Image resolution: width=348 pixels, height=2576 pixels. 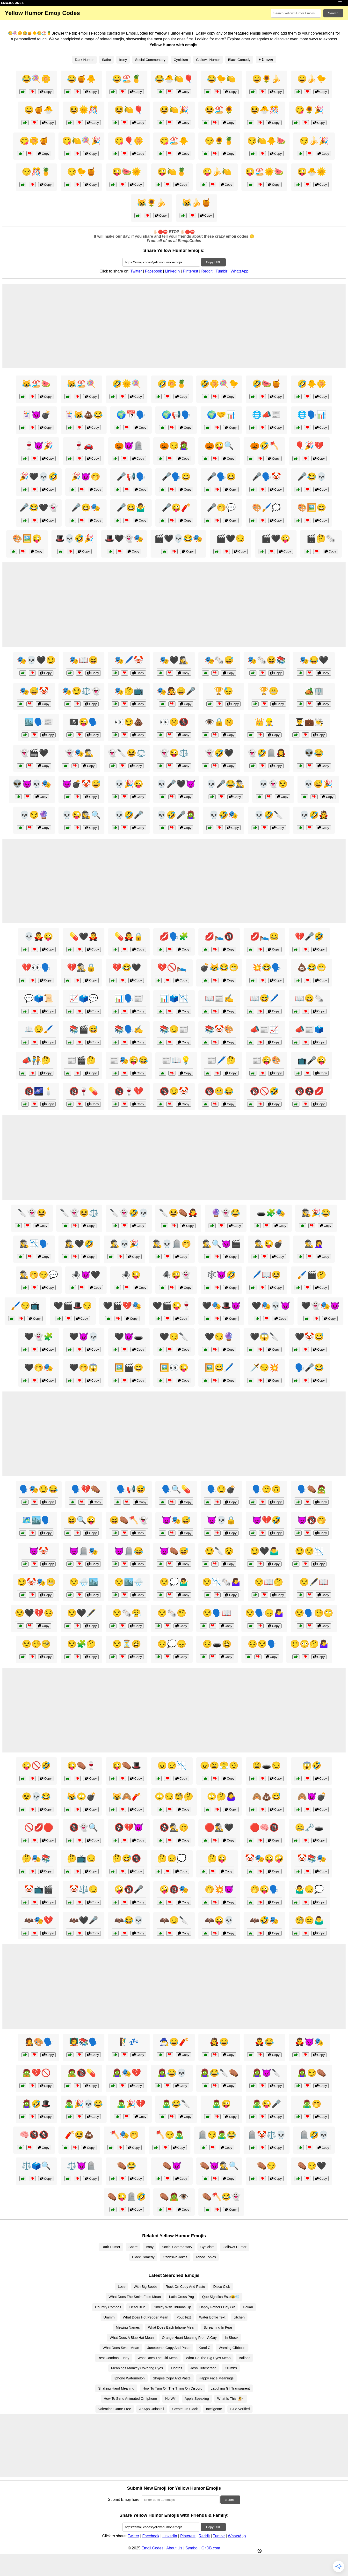 What do you see at coordinates (309, 998) in the screenshot?
I see `📖😆🗞️` at bounding box center [309, 998].